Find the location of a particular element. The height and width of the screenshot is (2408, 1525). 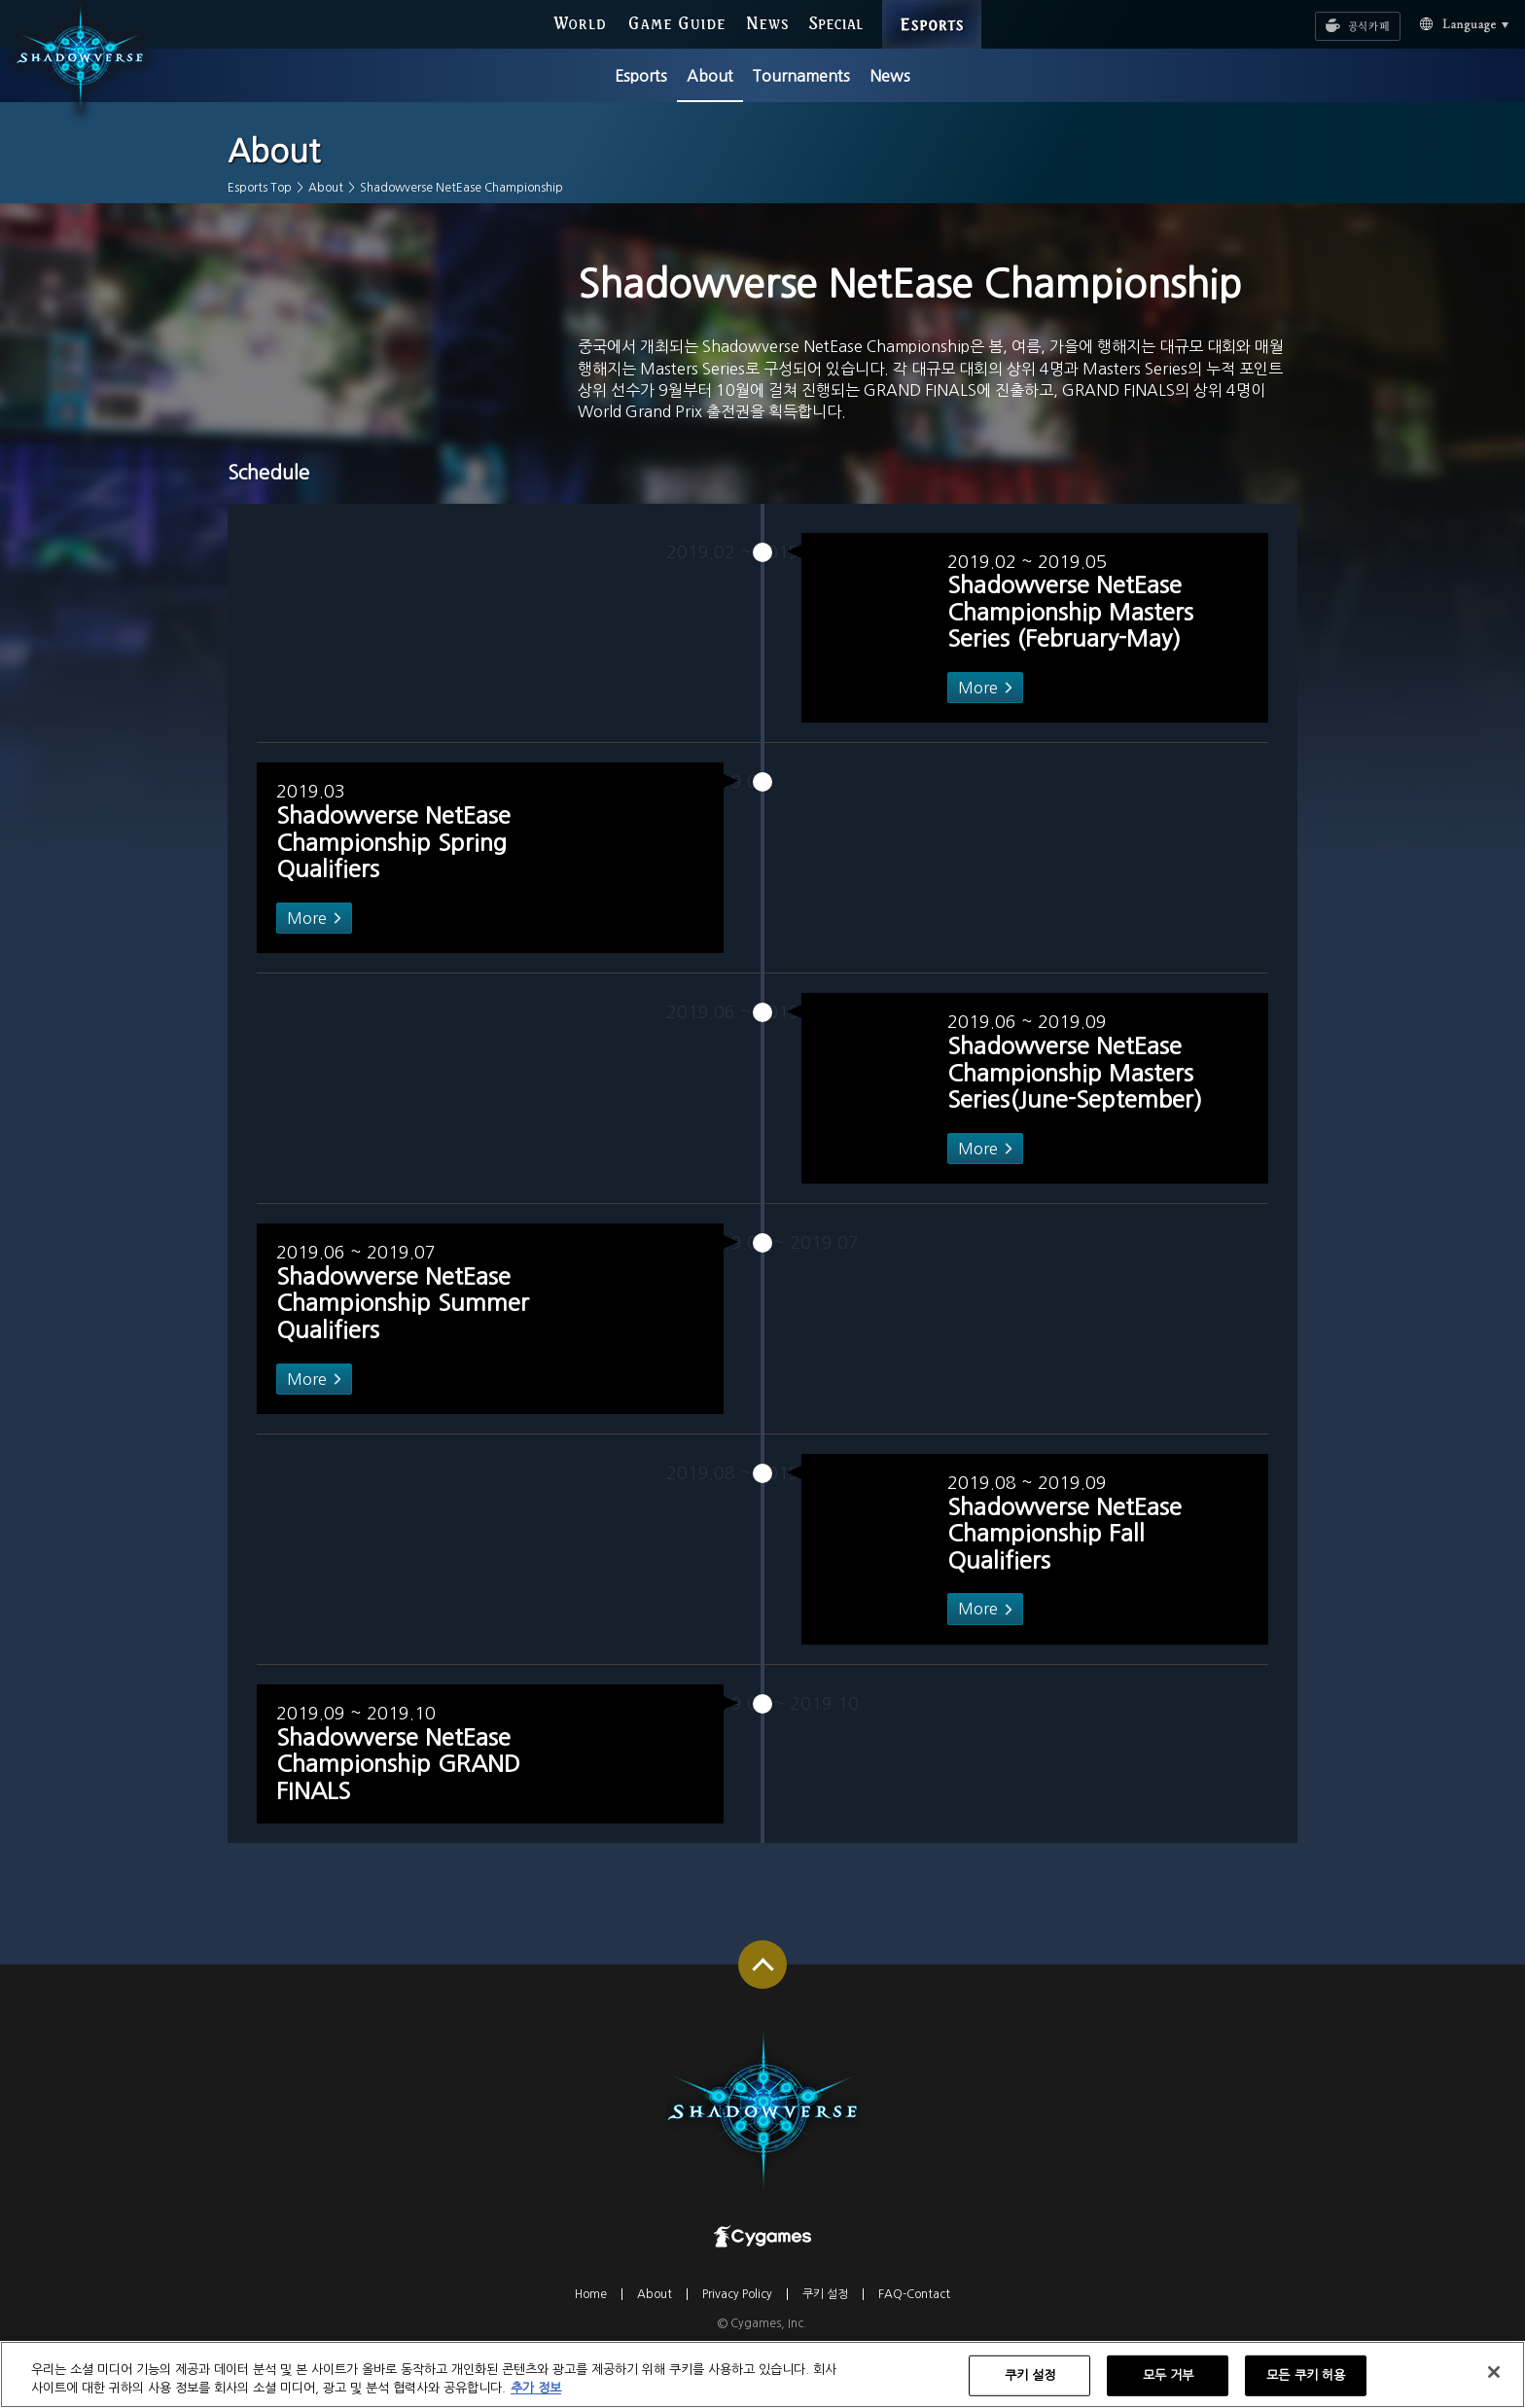

공식카페 is located at coordinates (1332, 17).